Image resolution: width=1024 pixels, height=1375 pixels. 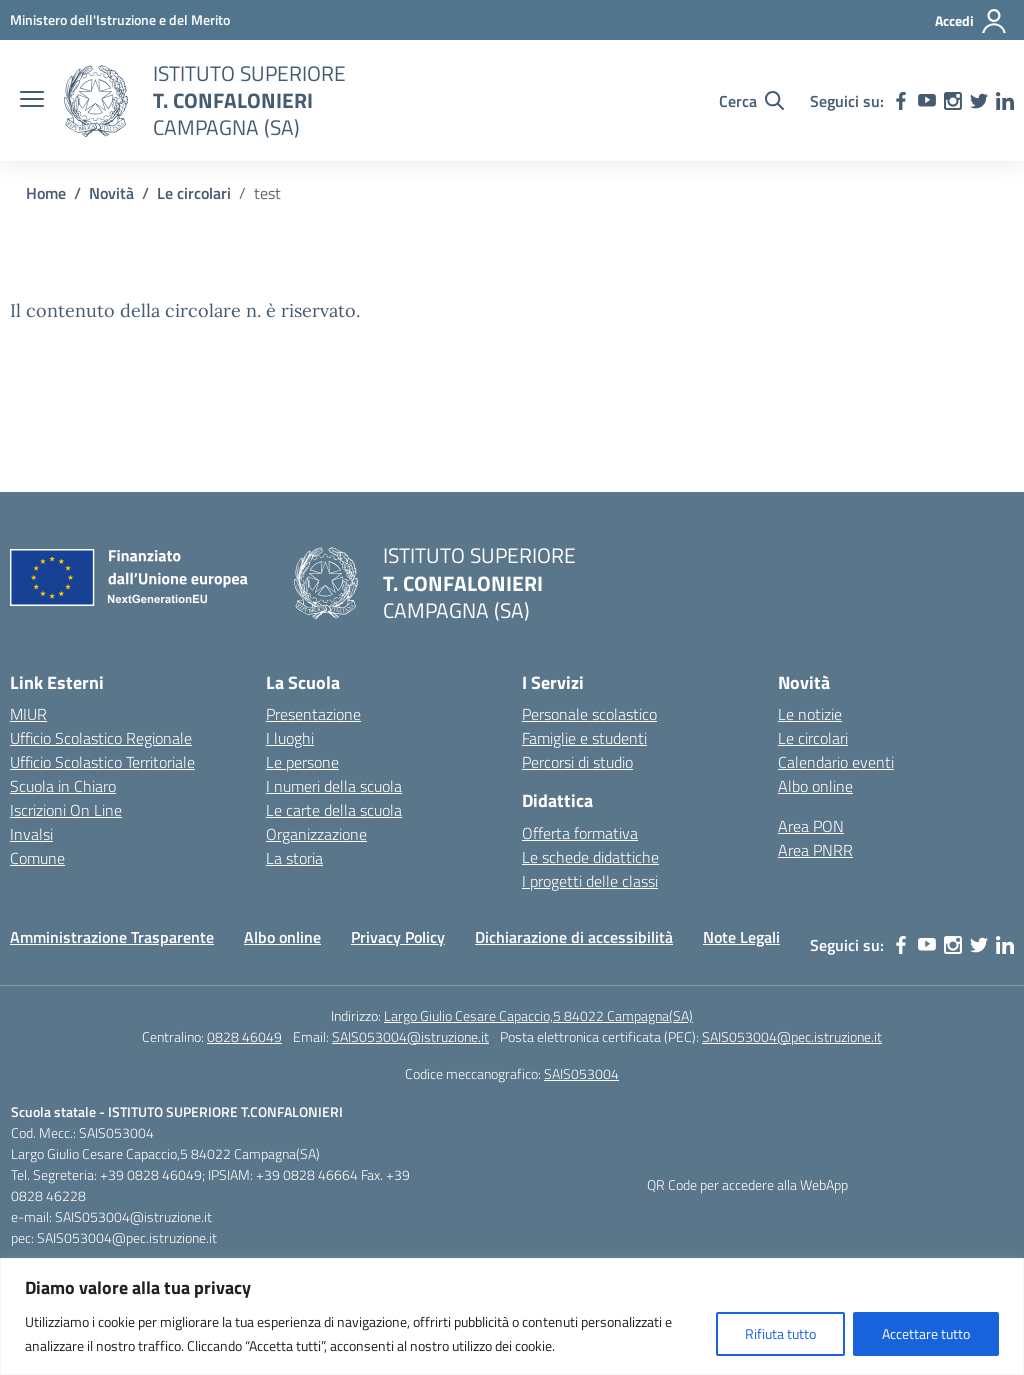 What do you see at coordinates (111, 193) in the screenshot?
I see `[Vai alla pagina Novità]` at bounding box center [111, 193].